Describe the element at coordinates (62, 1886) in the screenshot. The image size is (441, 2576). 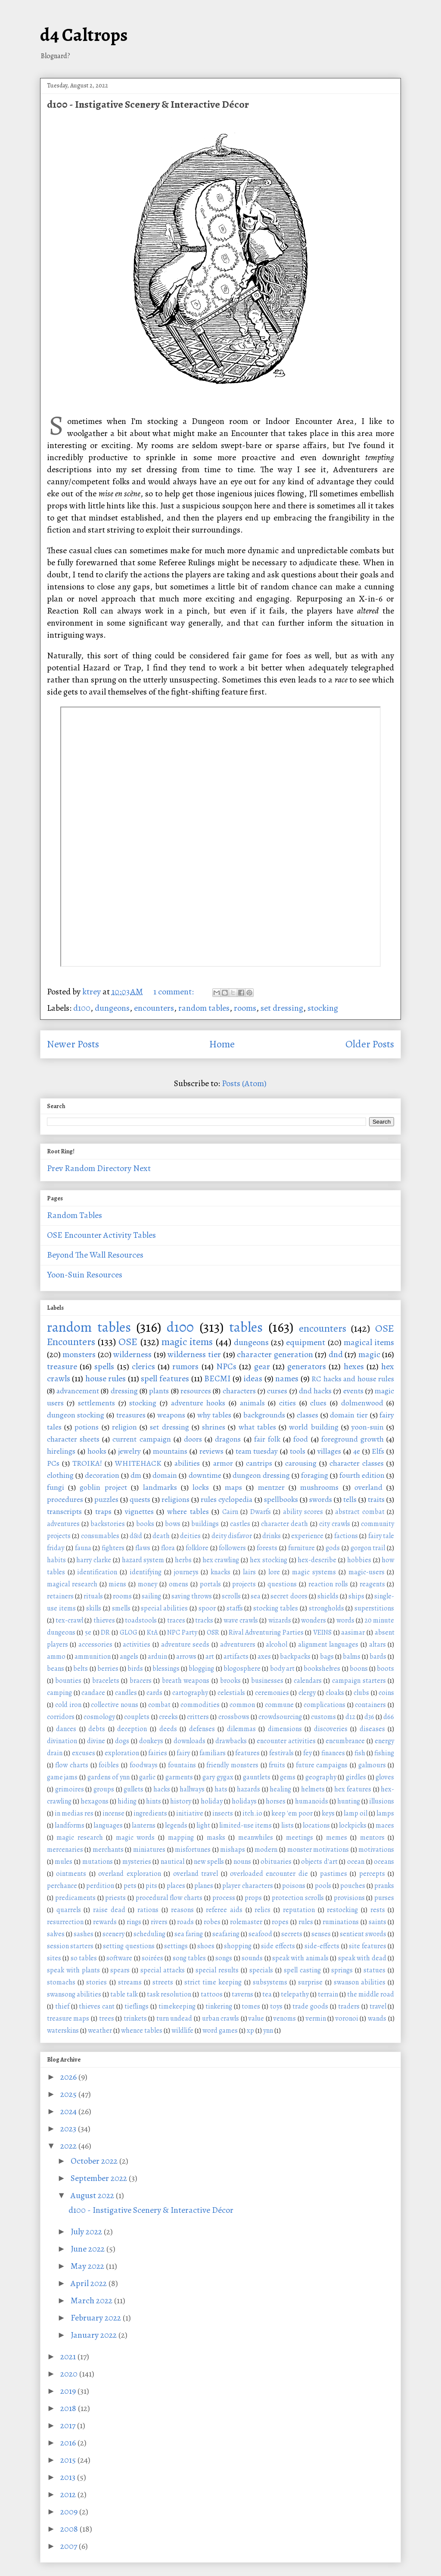
I see `perchance` at that location.